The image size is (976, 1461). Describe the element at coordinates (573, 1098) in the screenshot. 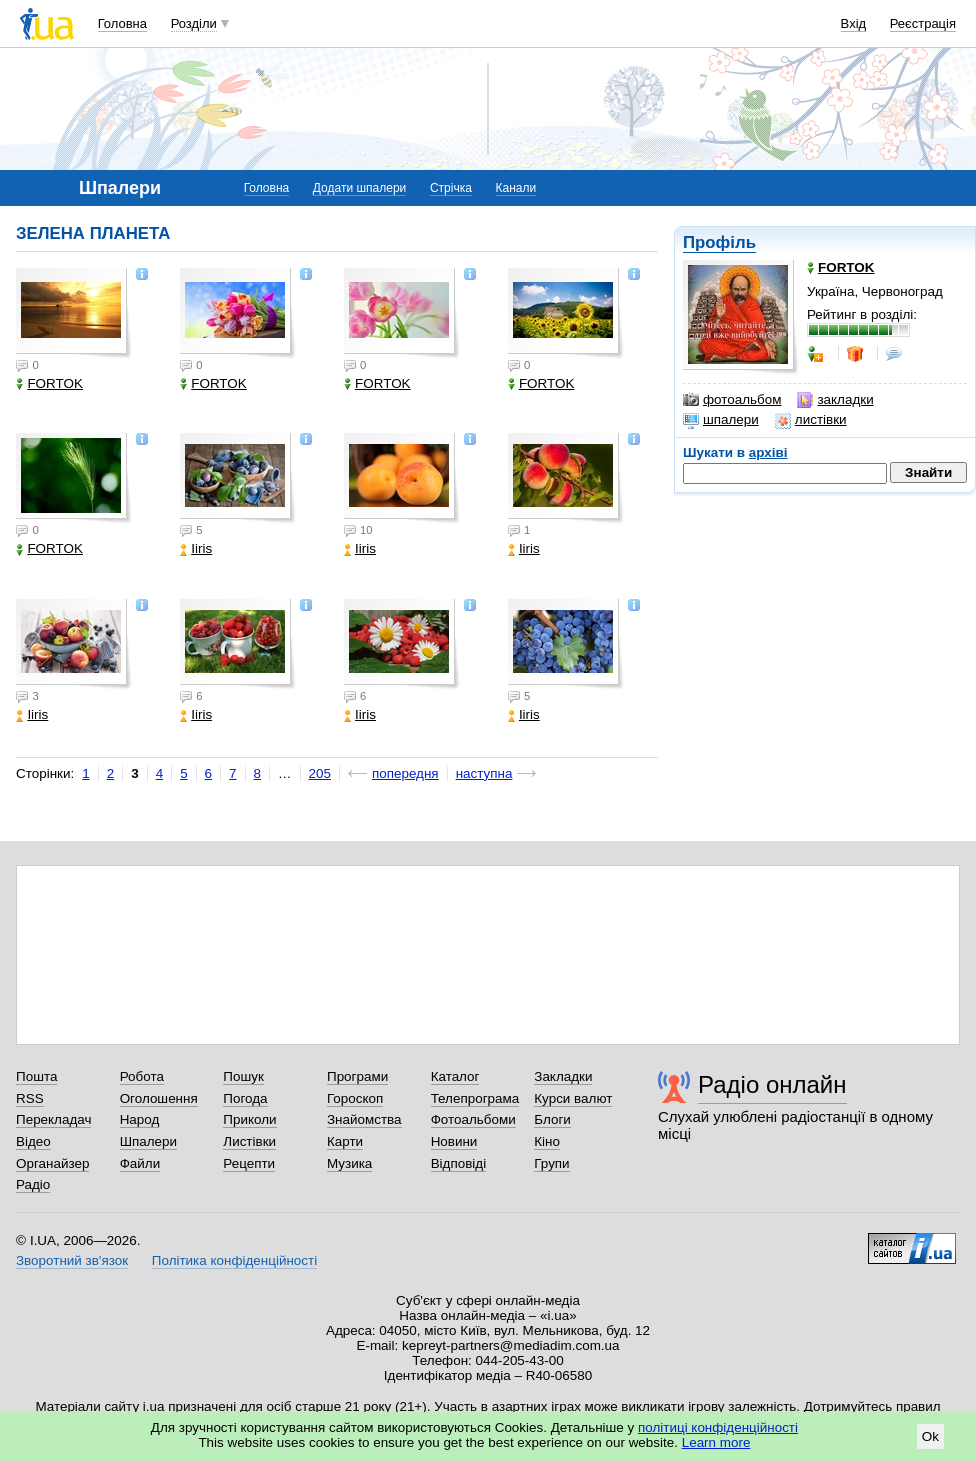

I see `Курси валют` at that location.